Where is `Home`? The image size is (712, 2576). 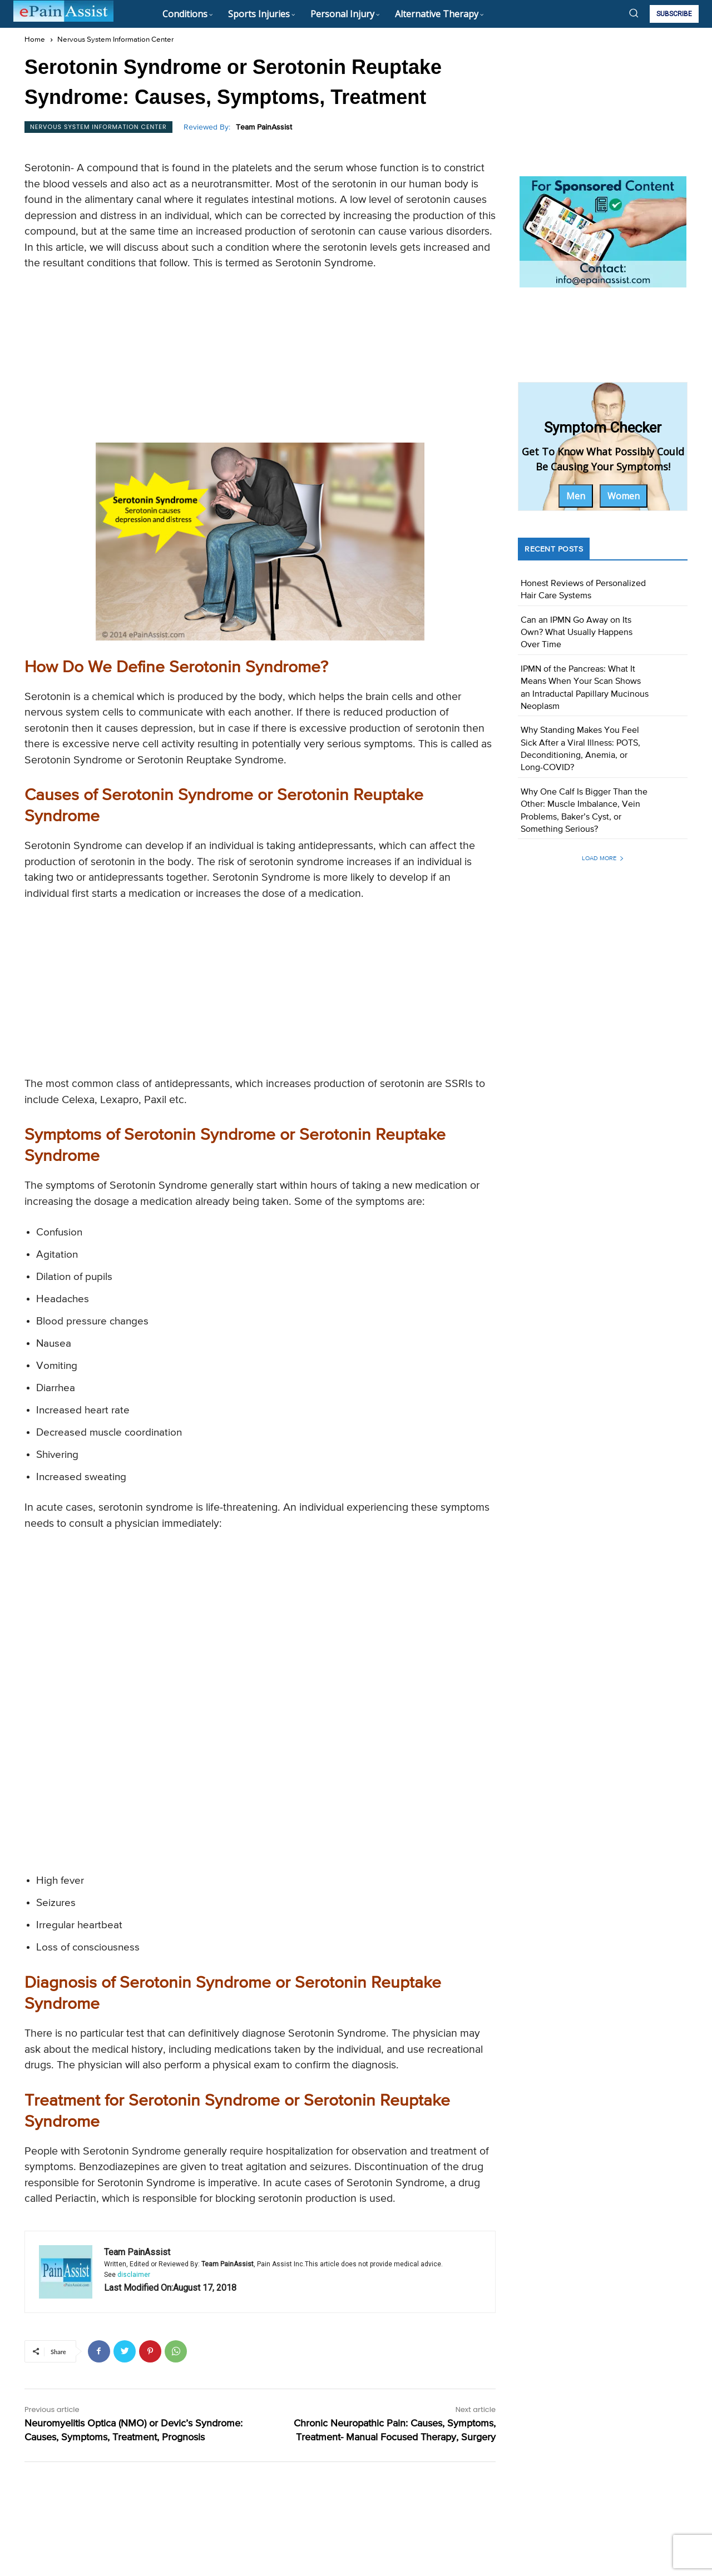 Home is located at coordinates (34, 39).